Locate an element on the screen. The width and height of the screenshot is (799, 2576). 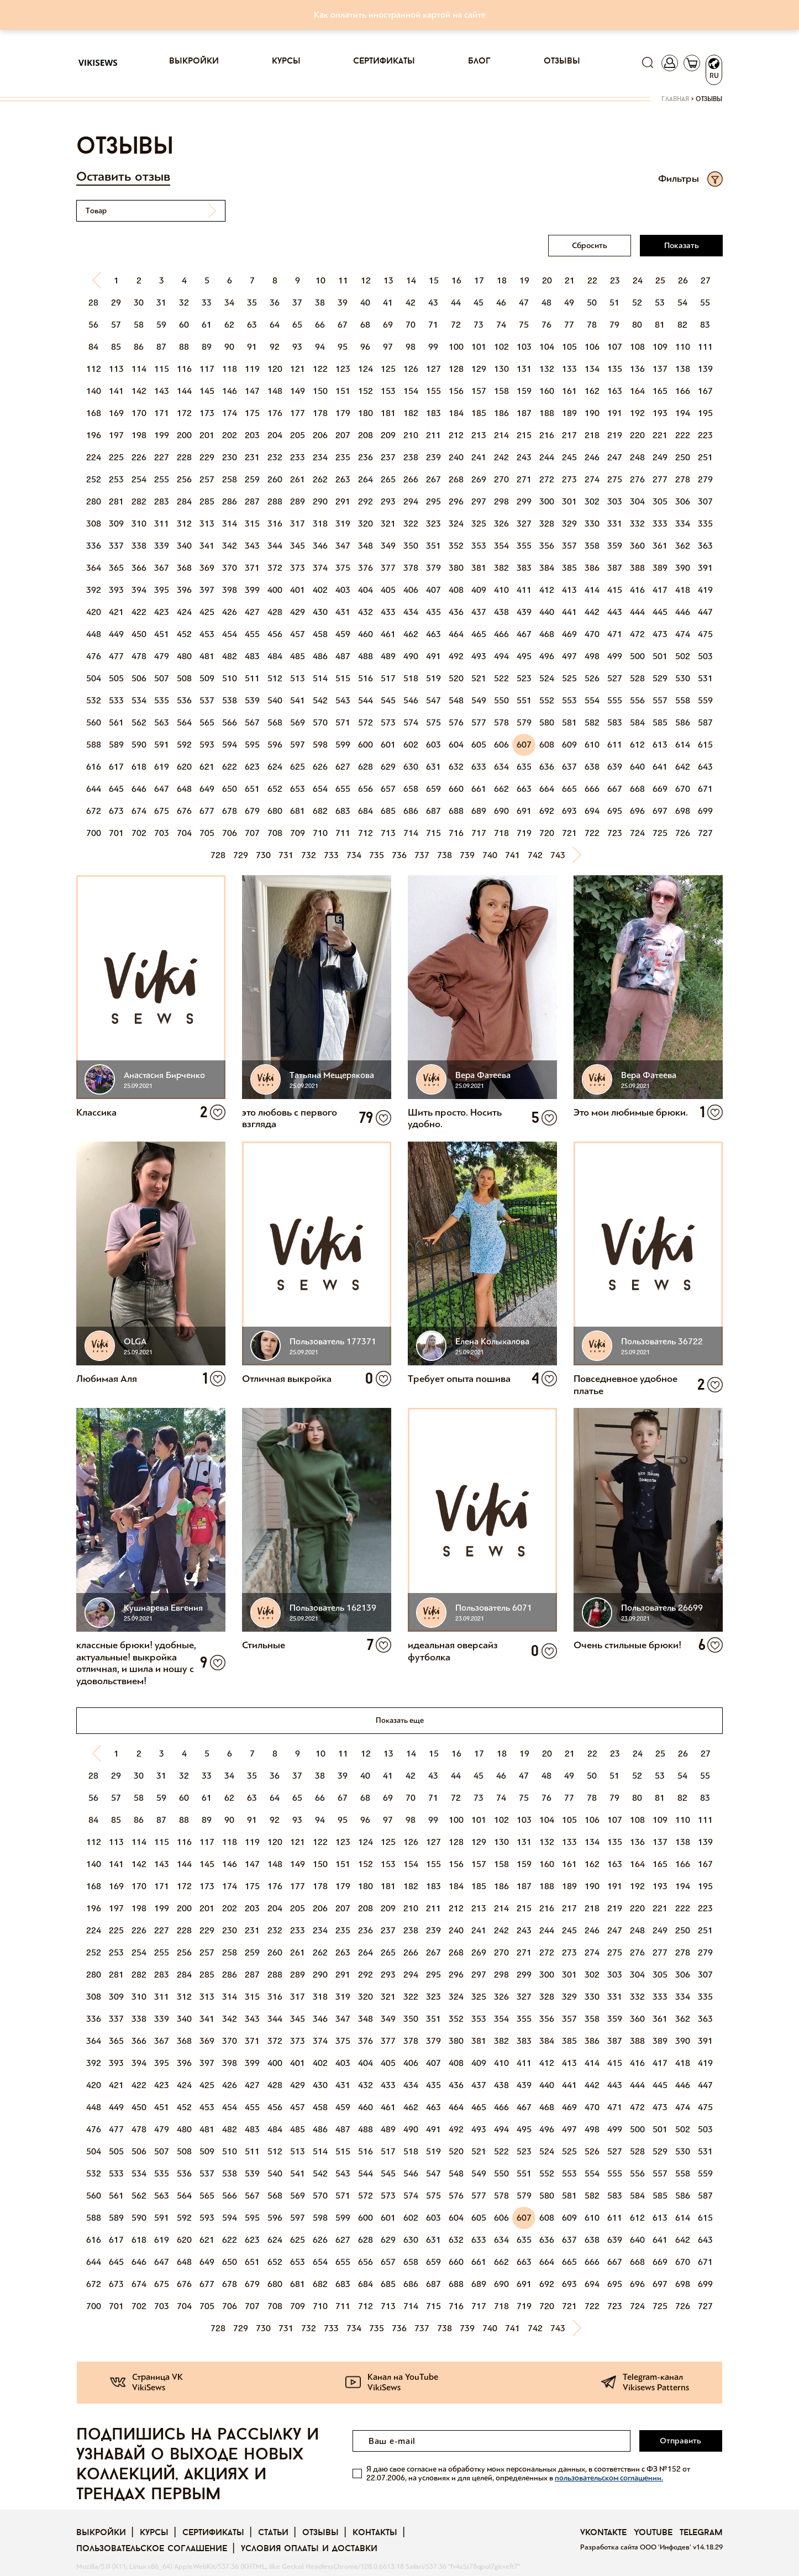
605 is located at coordinates (478, 744).